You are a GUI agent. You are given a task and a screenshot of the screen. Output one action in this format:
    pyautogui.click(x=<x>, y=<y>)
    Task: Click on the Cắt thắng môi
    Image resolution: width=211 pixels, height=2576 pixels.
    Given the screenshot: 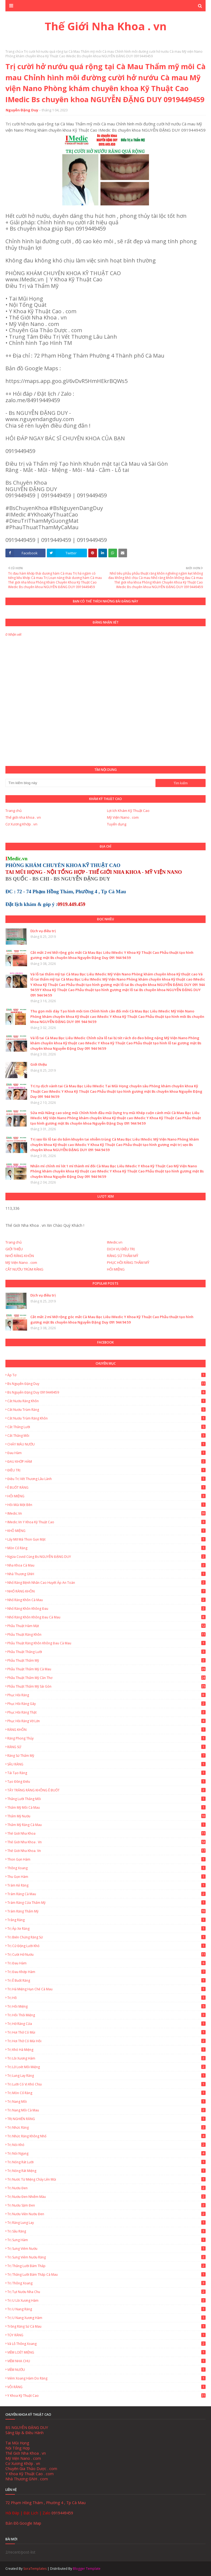 What is the action you would take?
    pyautogui.click(x=106, y=1435)
    